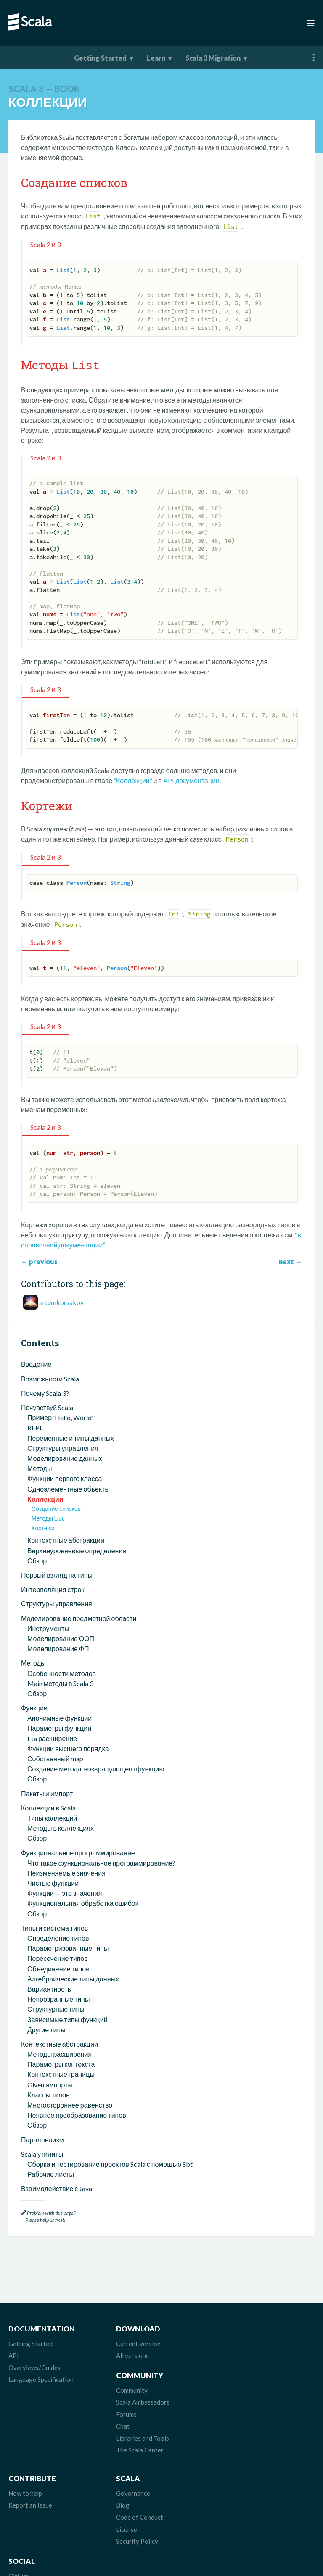 This screenshot has width=323, height=2576. What do you see at coordinates (213, 58) in the screenshot?
I see `Scala 3 Migration` at bounding box center [213, 58].